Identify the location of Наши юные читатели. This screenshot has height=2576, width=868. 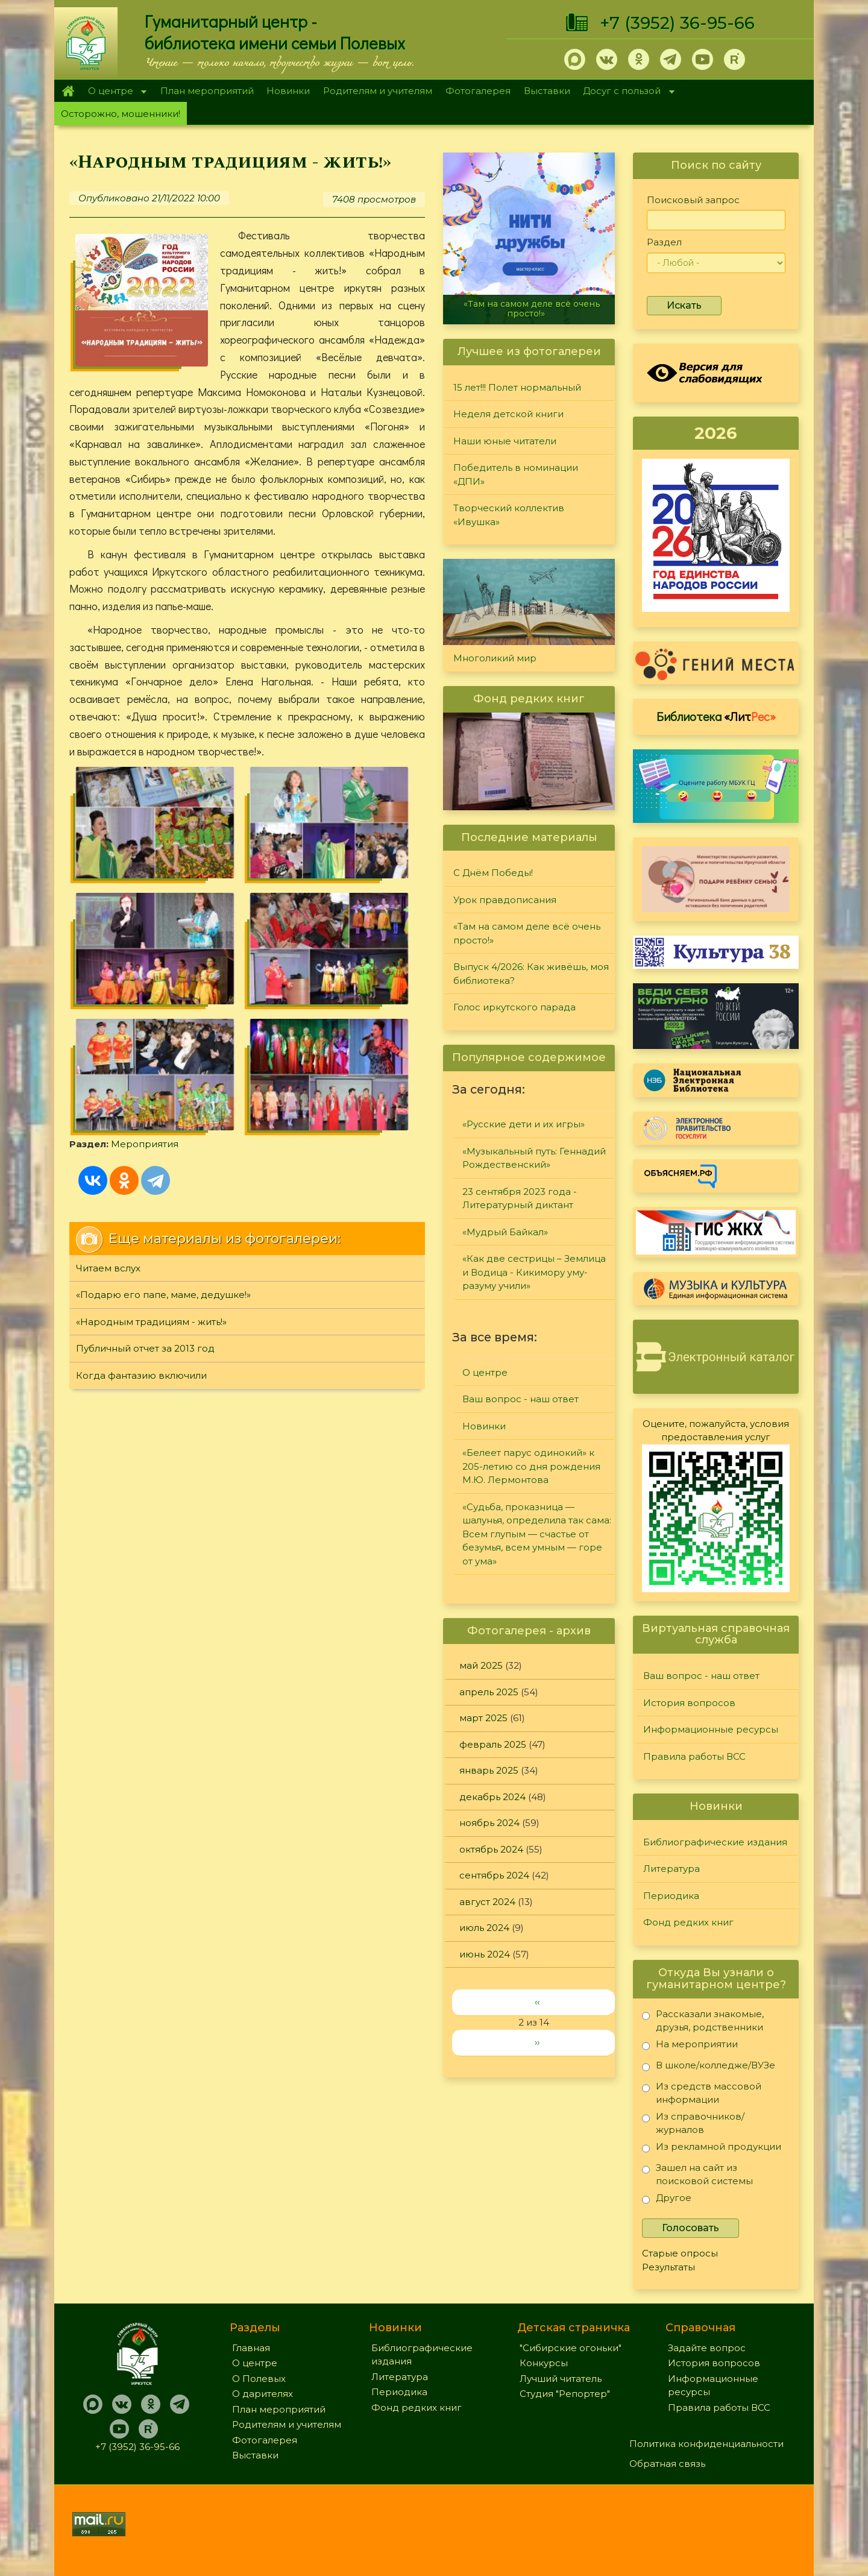
(504, 441).